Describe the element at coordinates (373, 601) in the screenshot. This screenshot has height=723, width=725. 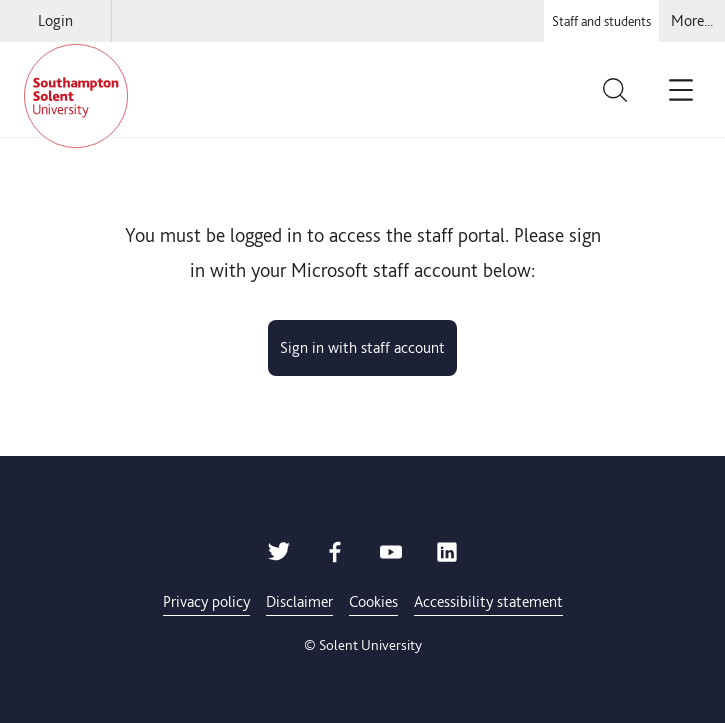
I see `Cookies` at that location.